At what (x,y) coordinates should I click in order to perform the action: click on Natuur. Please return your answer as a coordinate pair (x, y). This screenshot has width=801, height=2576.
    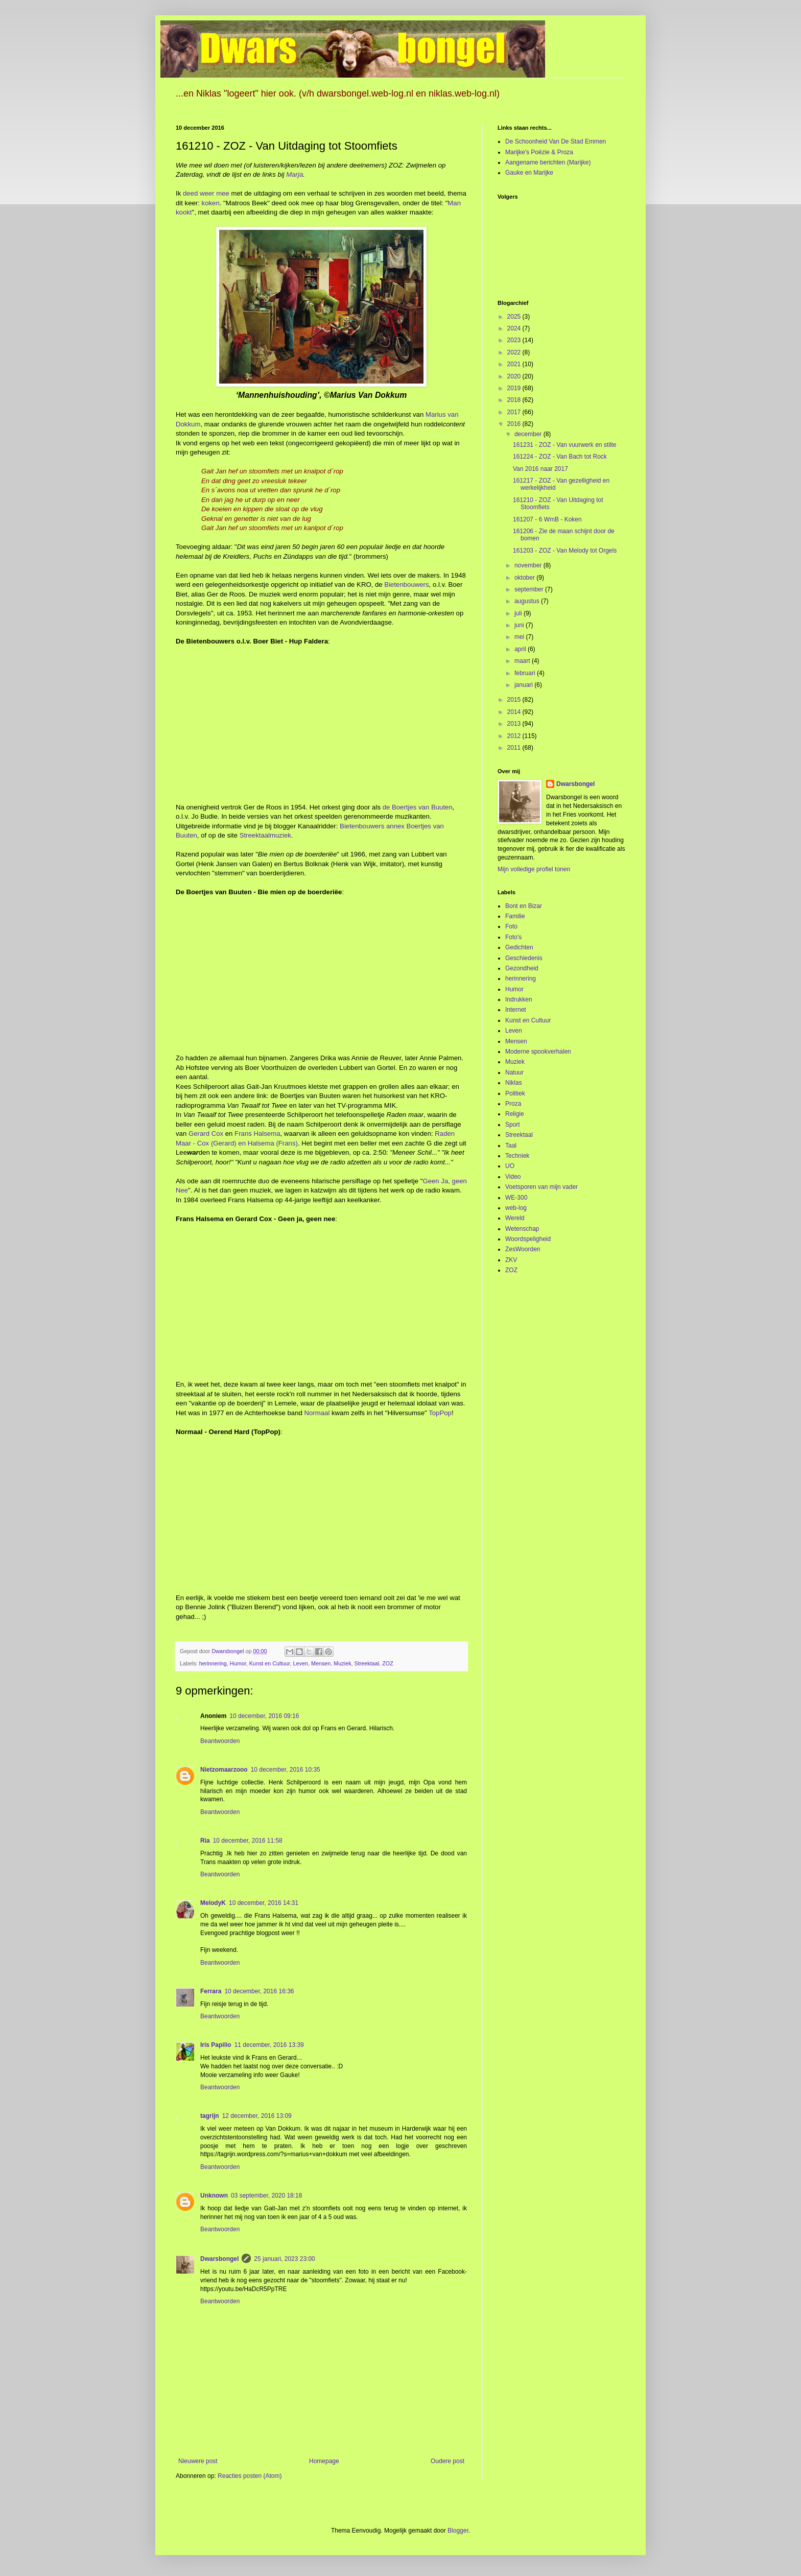
    Looking at the image, I should click on (514, 1072).